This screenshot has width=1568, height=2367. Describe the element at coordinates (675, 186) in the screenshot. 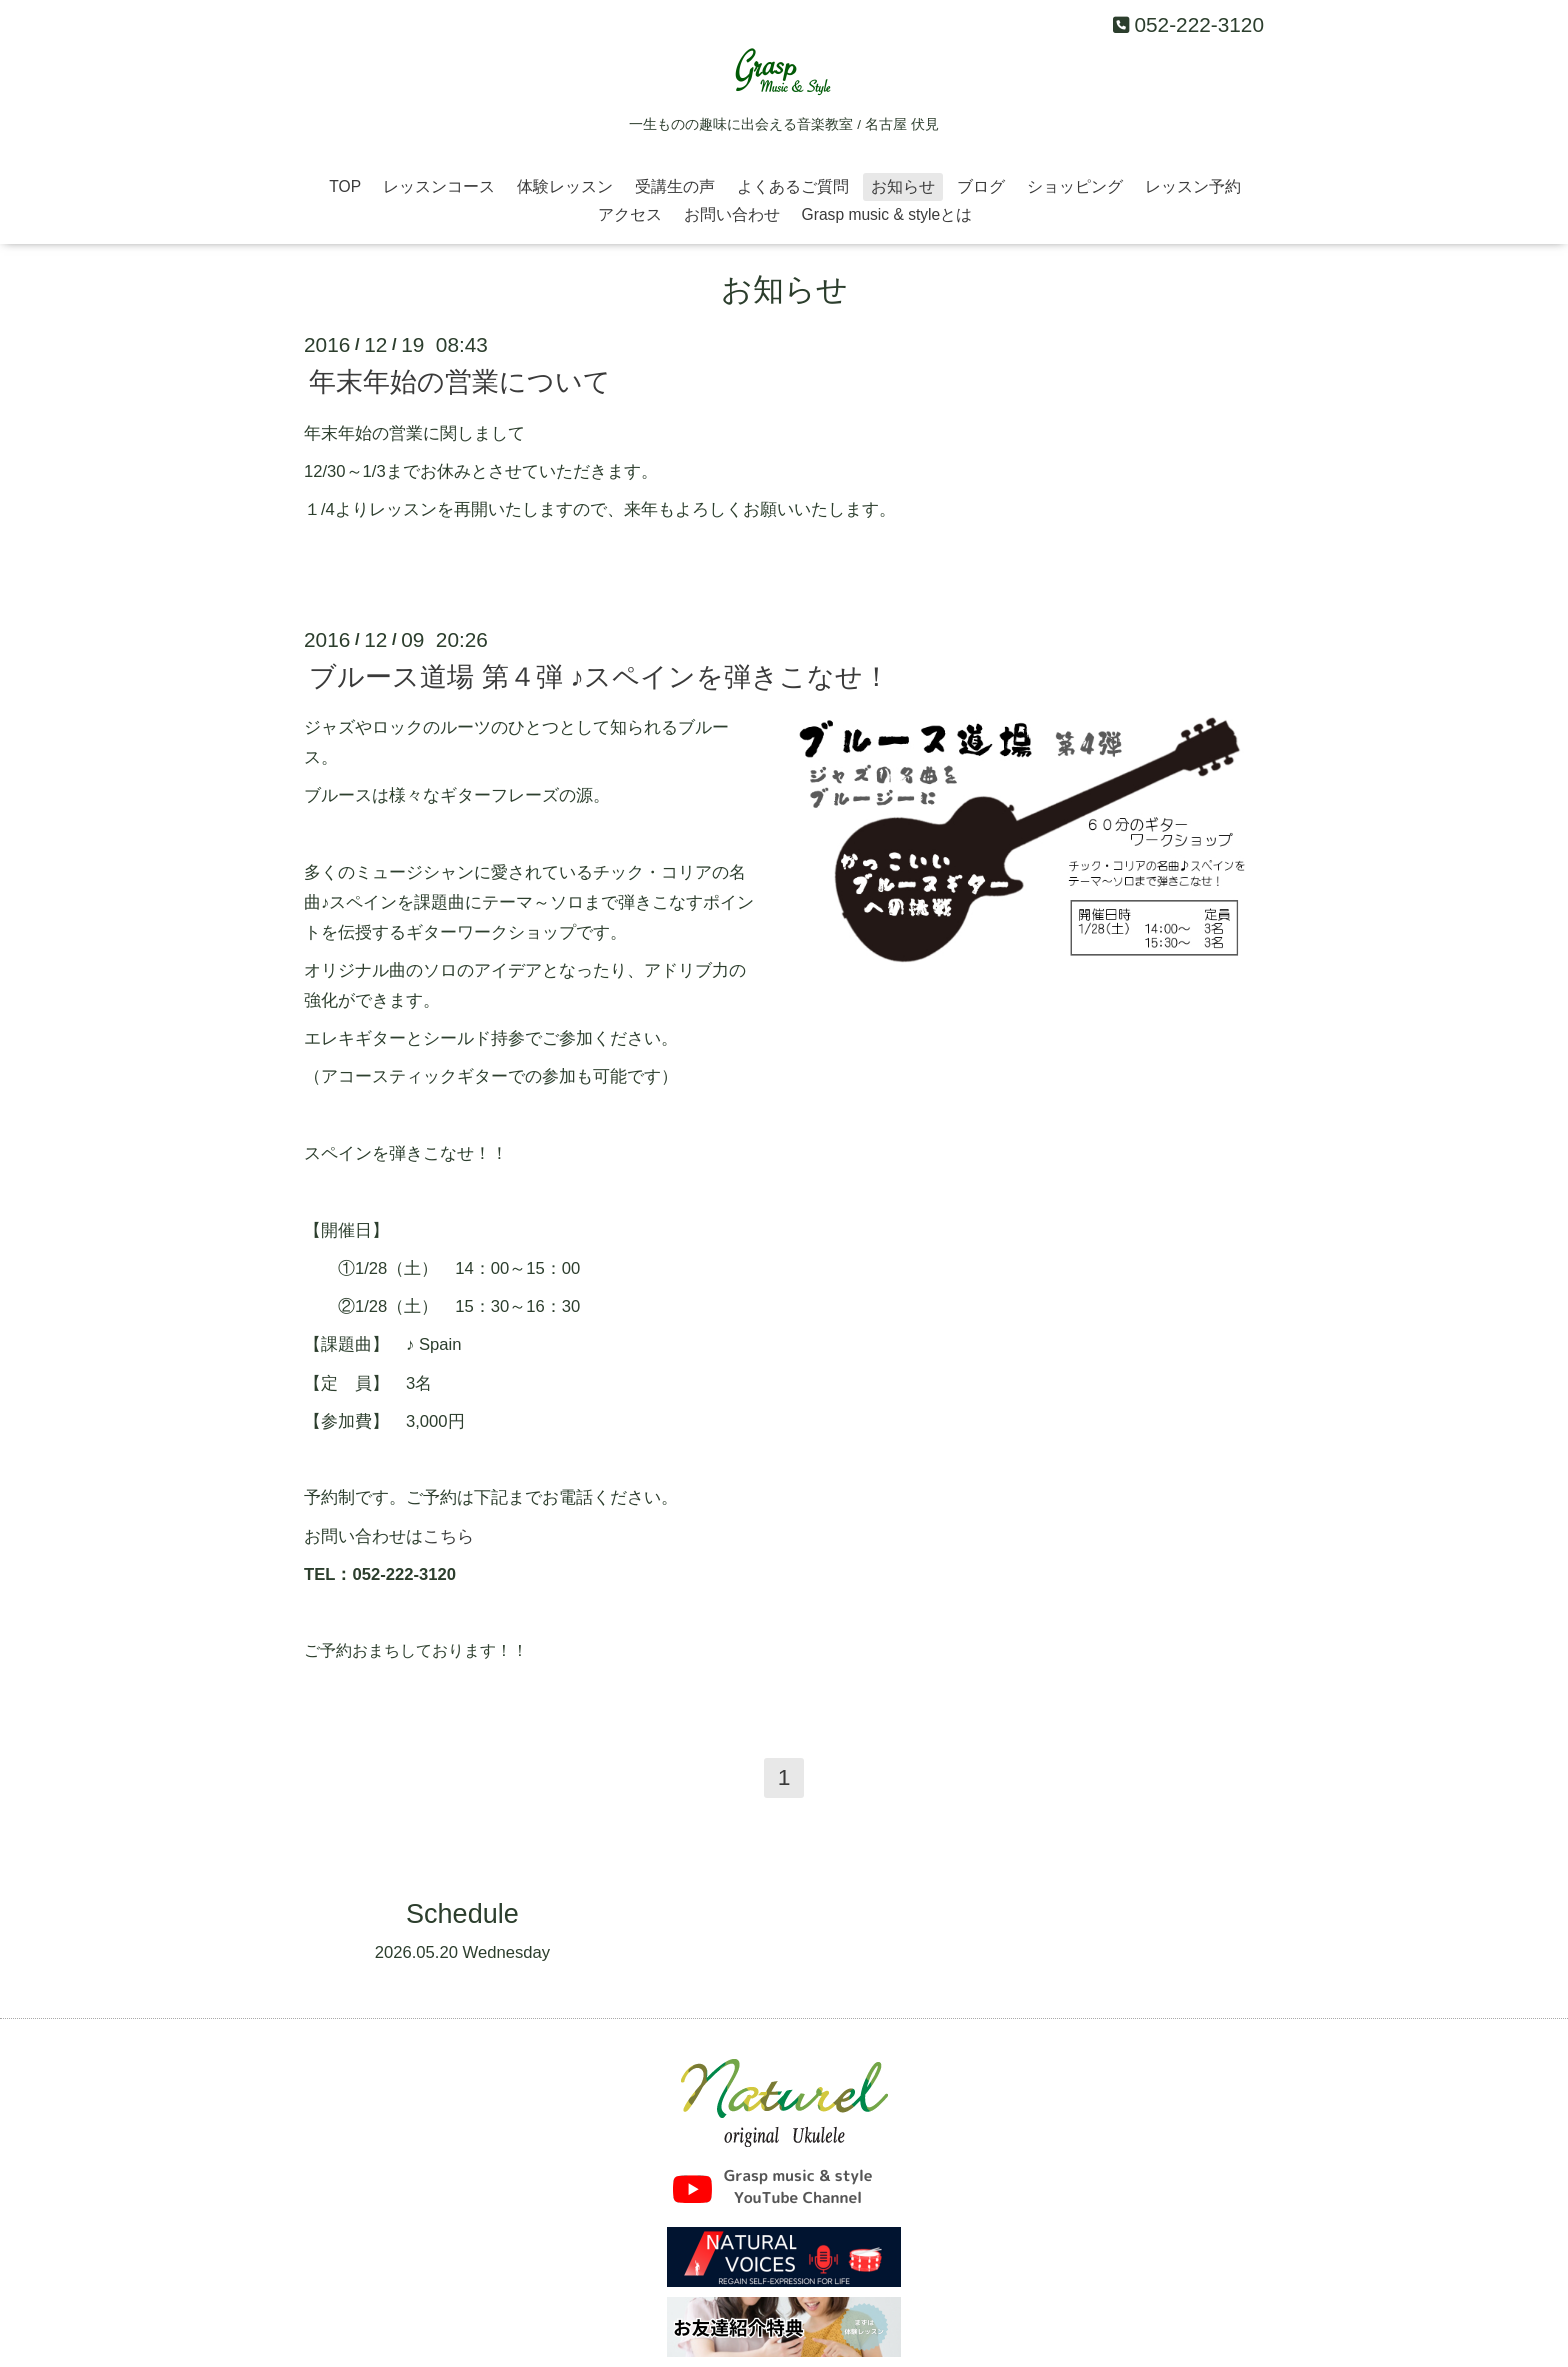

I see `受講生の声` at that location.